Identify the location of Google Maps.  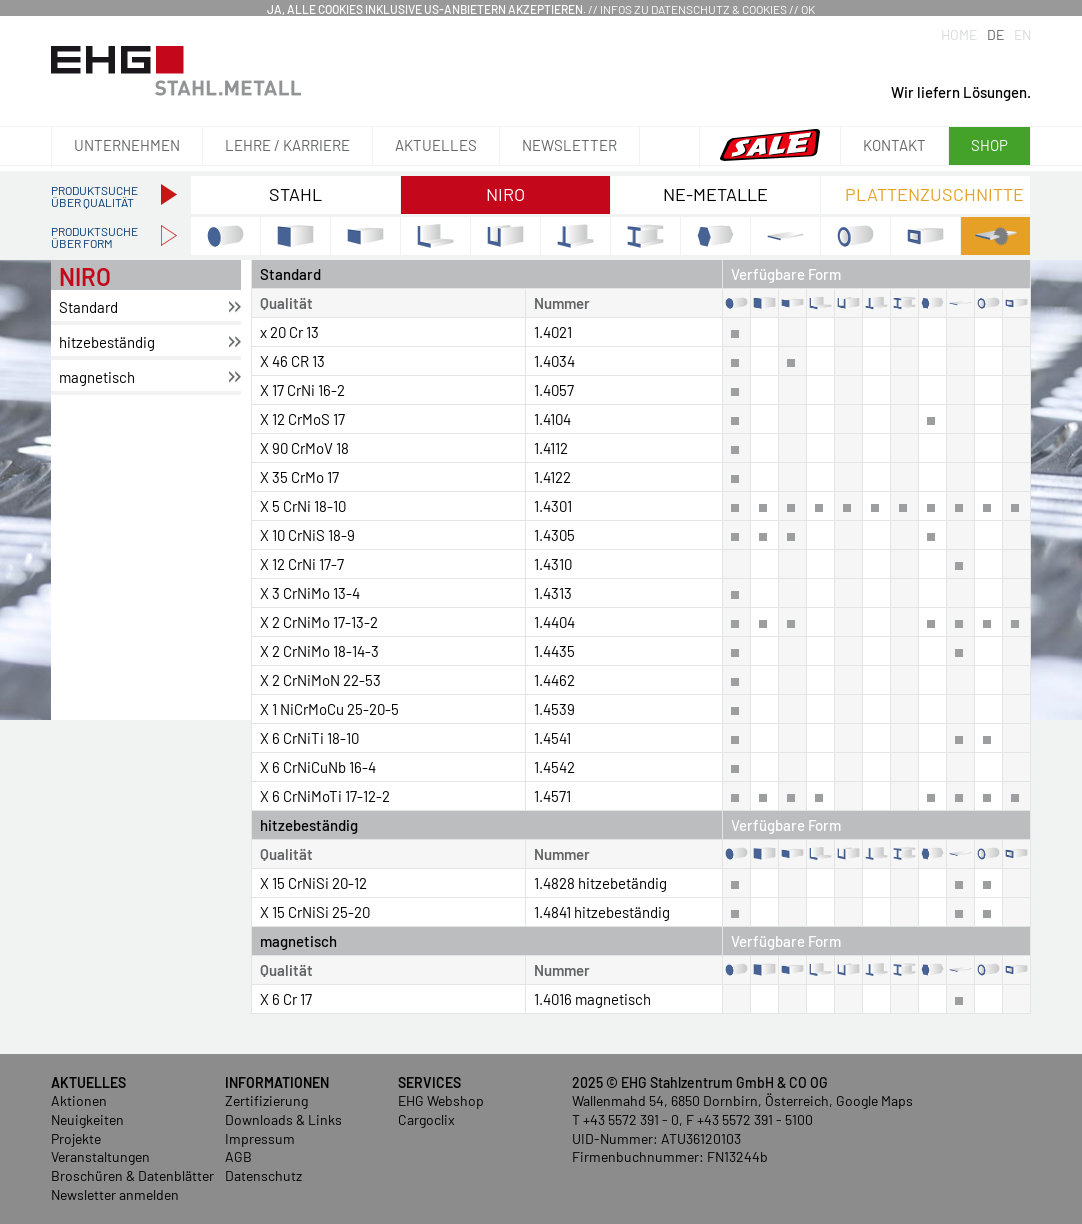
(874, 1100).